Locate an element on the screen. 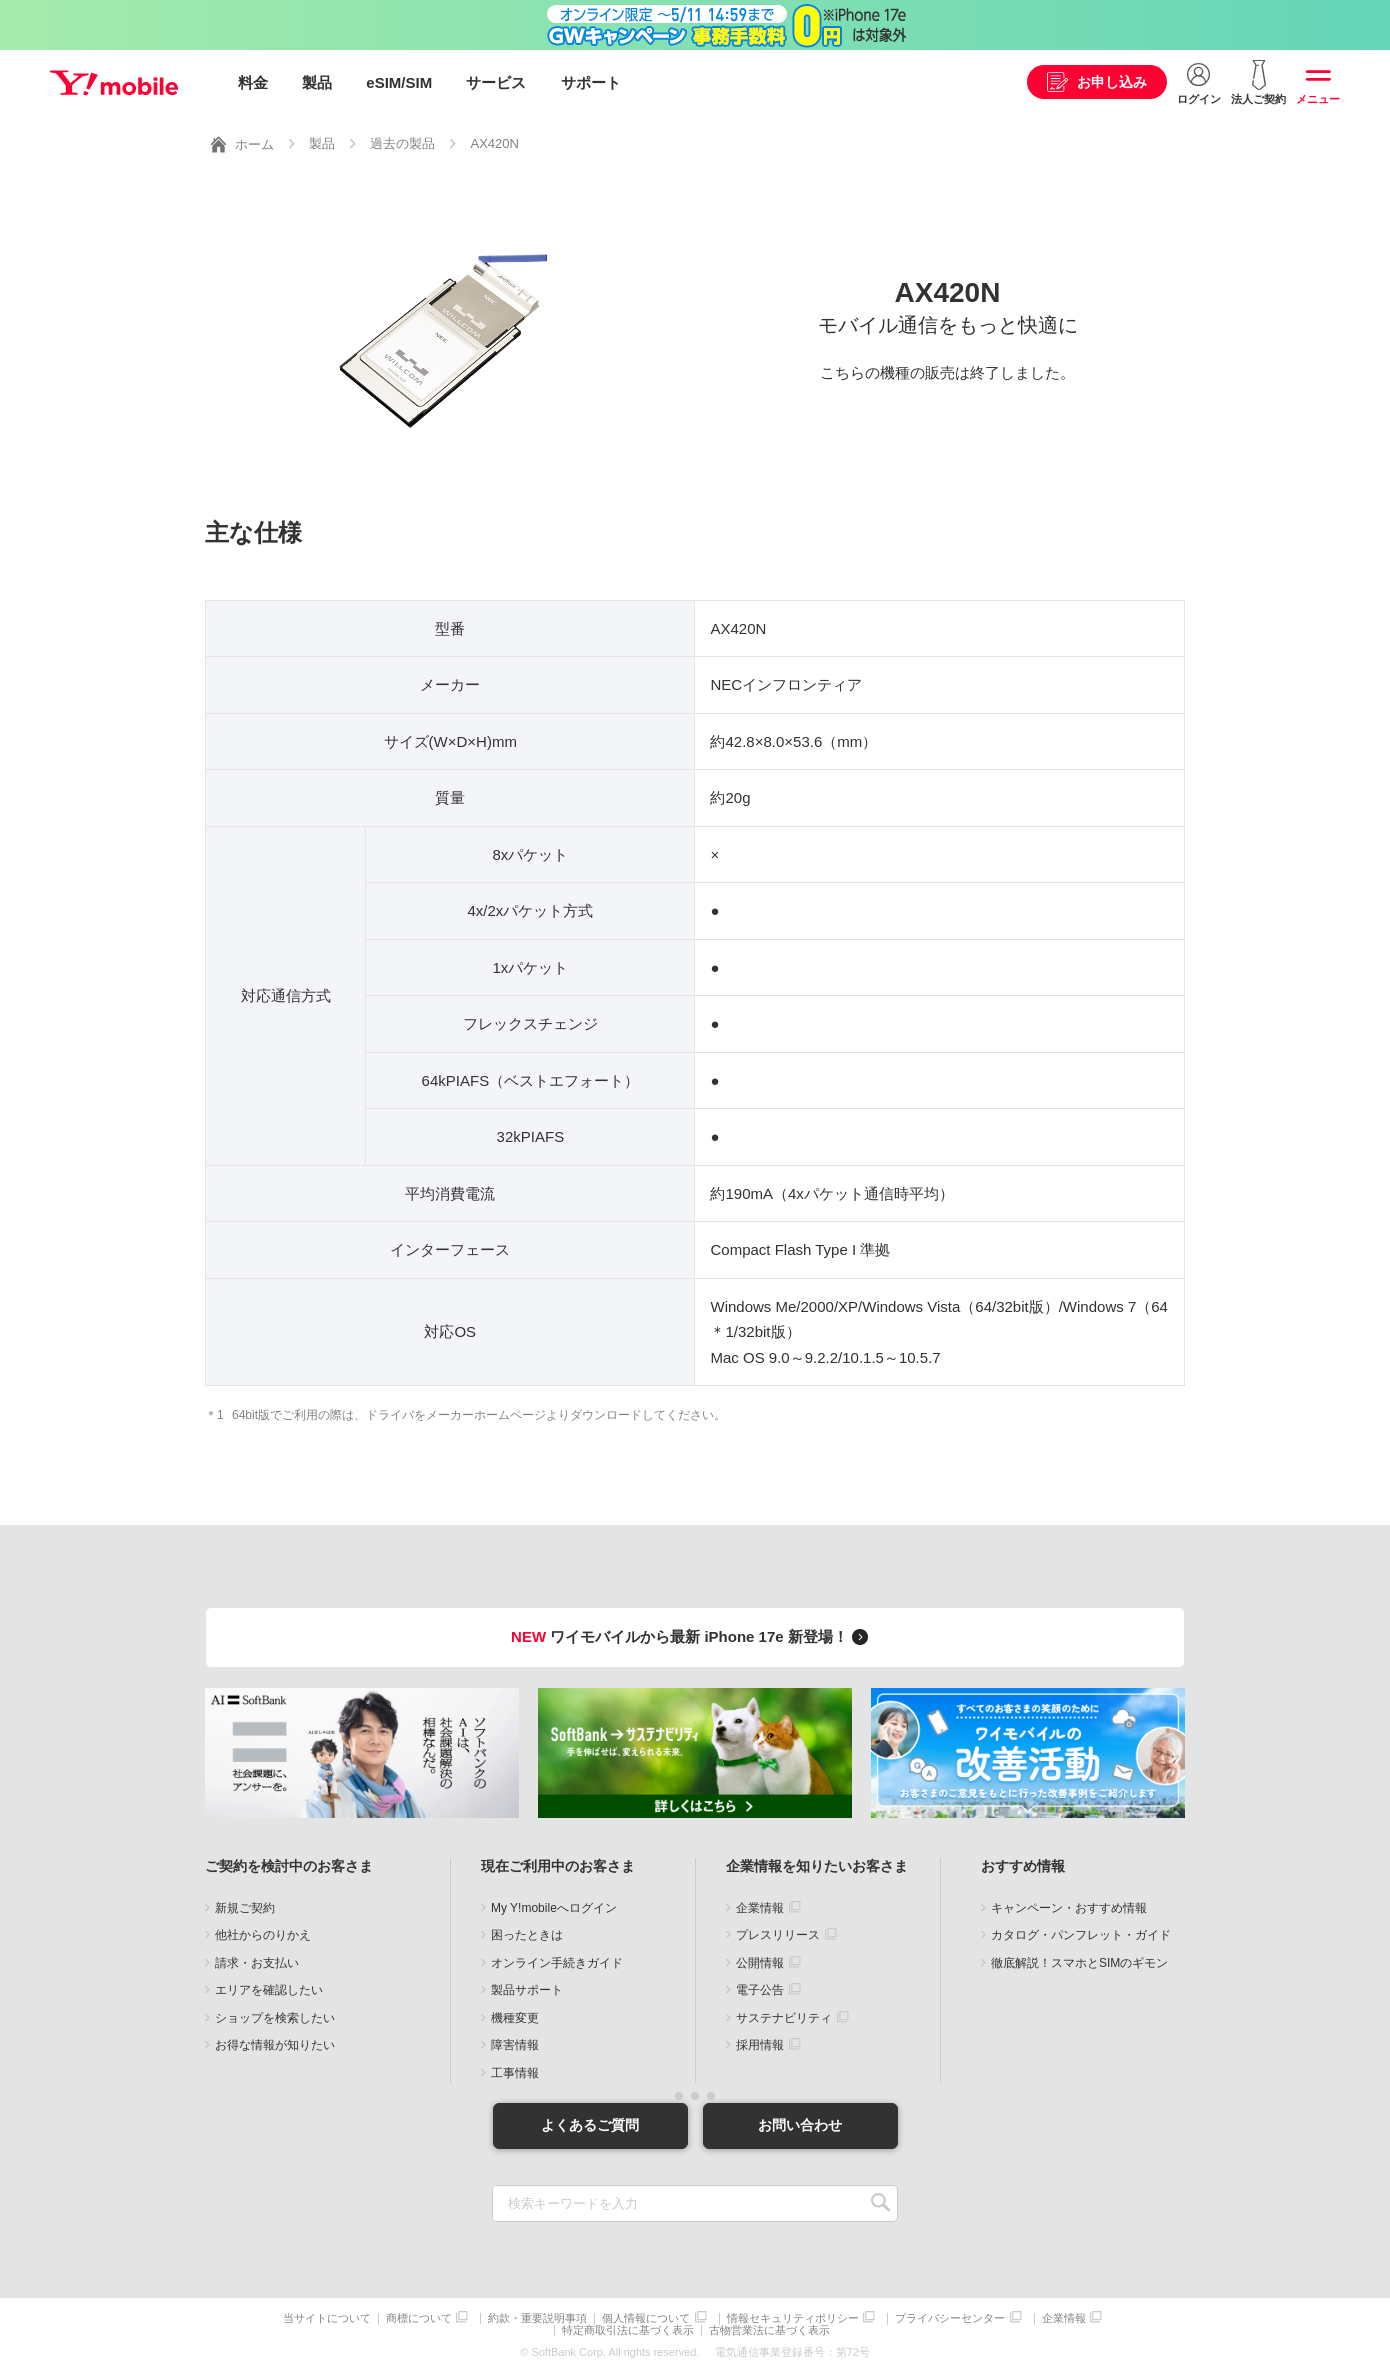 The height and width of the screenshot is (2373, 1390). 工事情報 is located at coordinates (515, 2073).